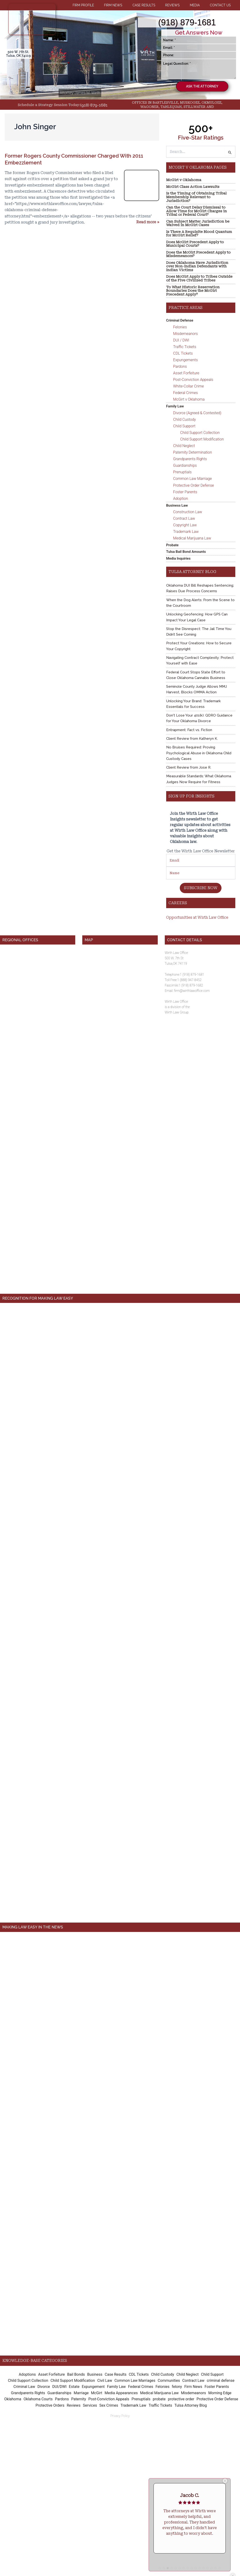 The image size is (240, 2576). What do you see at coordinates (83, 5) in the screenshot?
I see `Firm Profile` at bounding box center [83, 5].